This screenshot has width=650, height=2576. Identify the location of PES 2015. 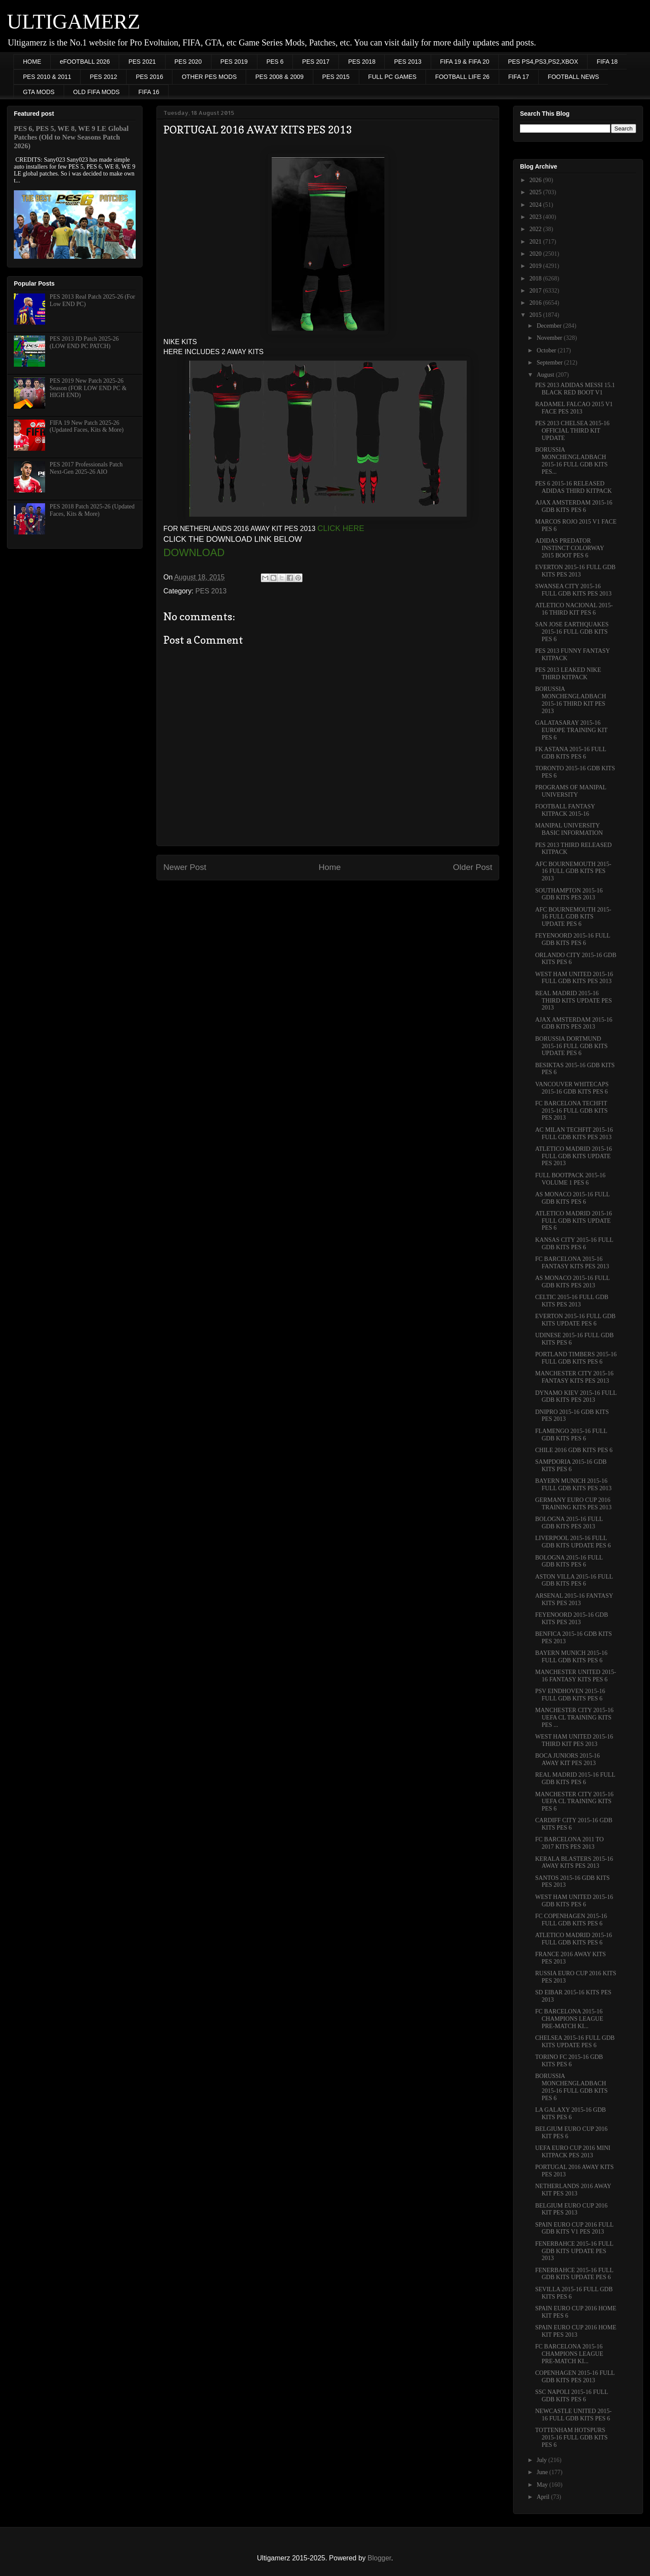
(336, 76).